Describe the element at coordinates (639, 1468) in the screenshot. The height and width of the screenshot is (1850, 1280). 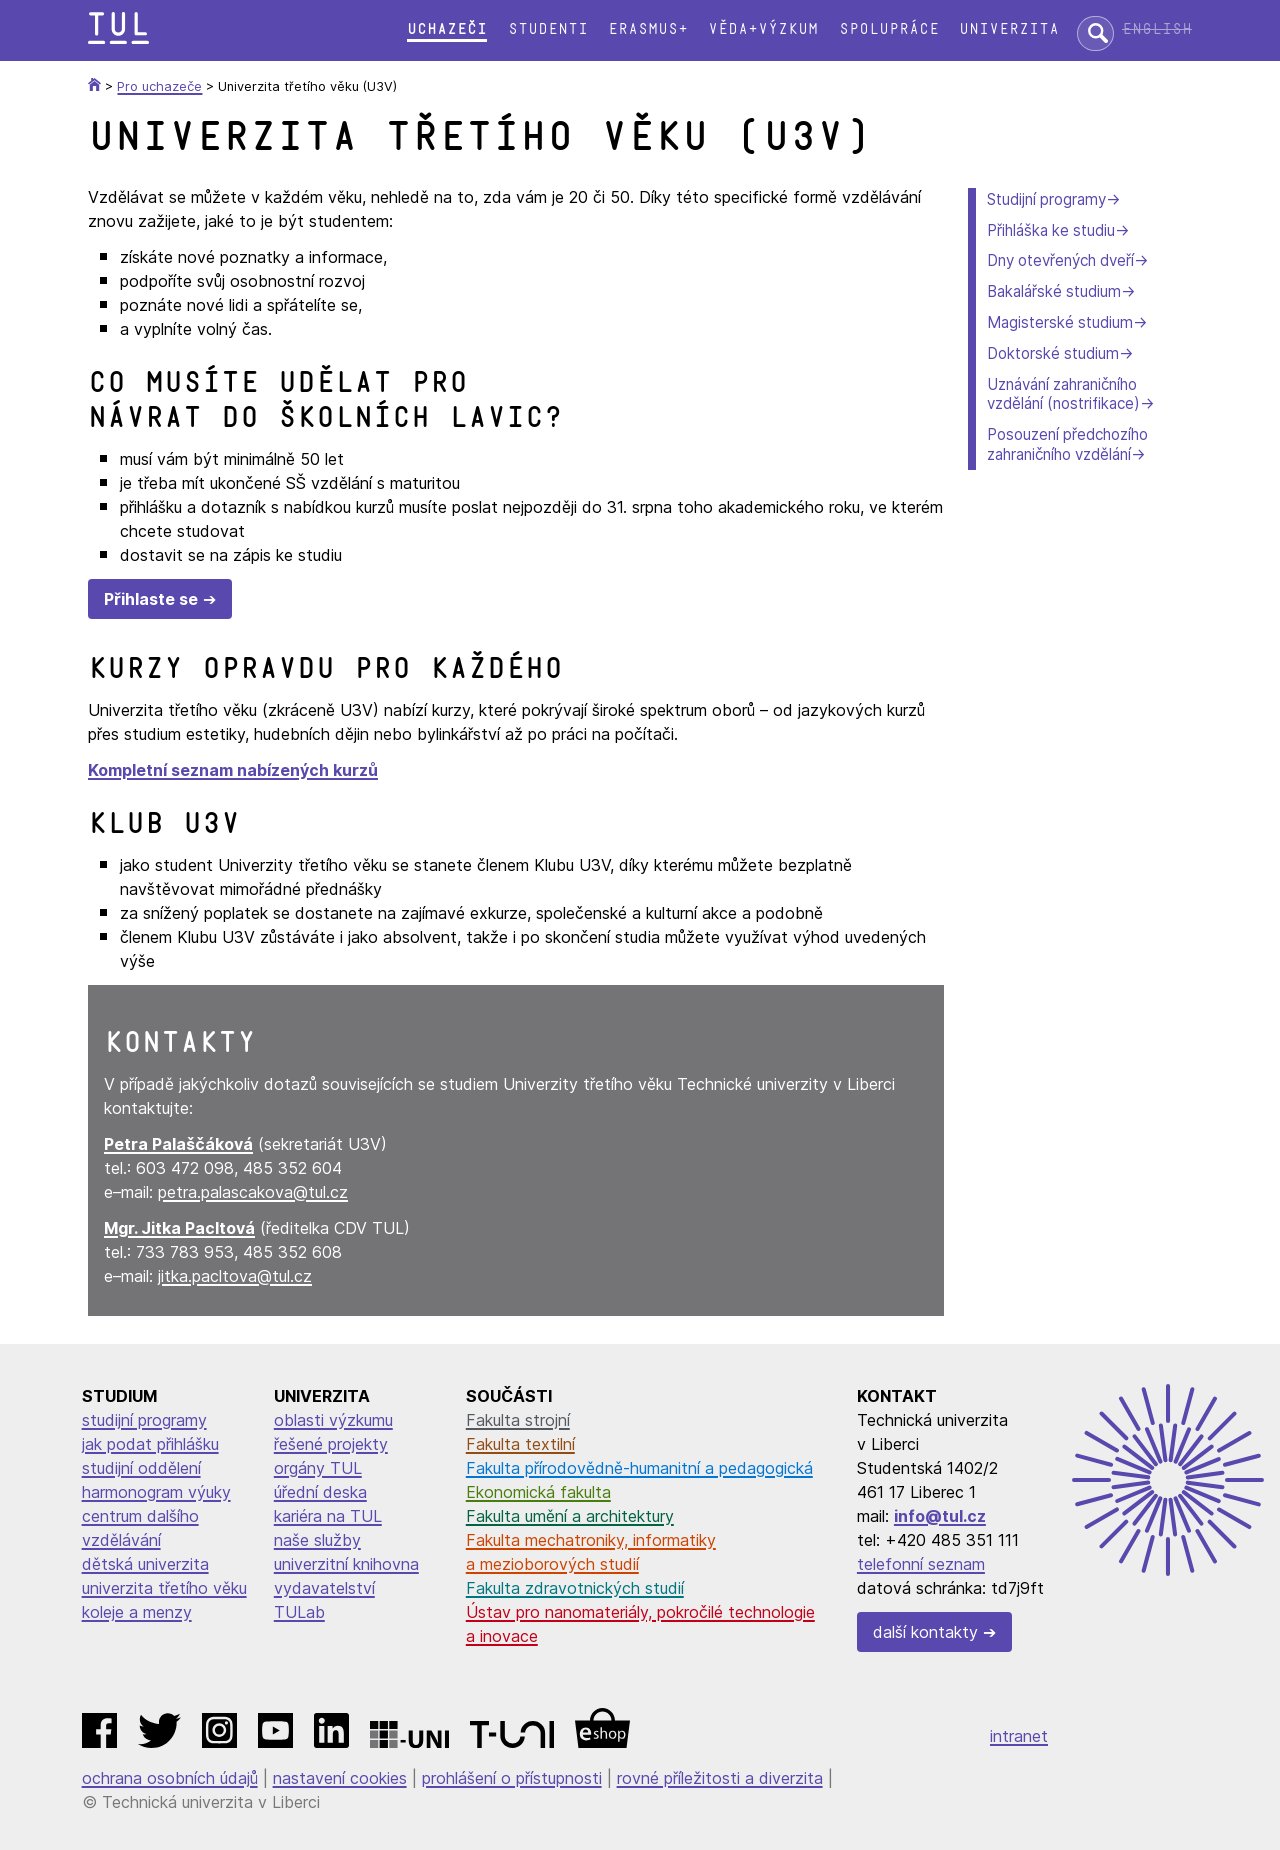
I see `Fakulta přírodovědně-humanitní a pedagogická` at that location.